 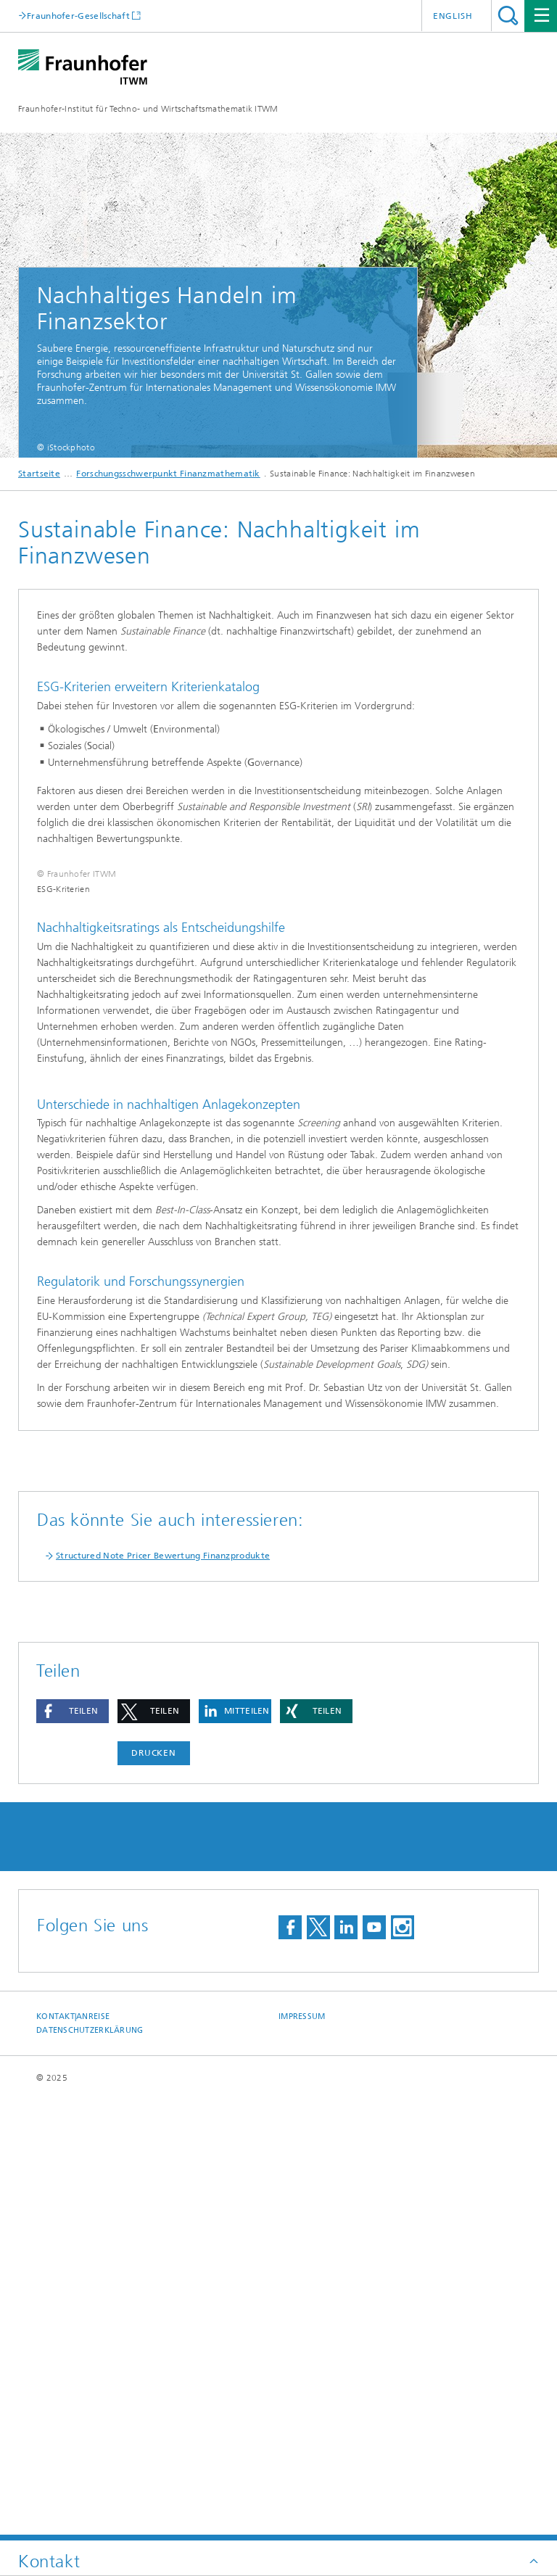 What do you see at coordinates (73, 2456) in the screenshot?
I see `Kontakt|Anreise` at bounding box center [73, 2456].